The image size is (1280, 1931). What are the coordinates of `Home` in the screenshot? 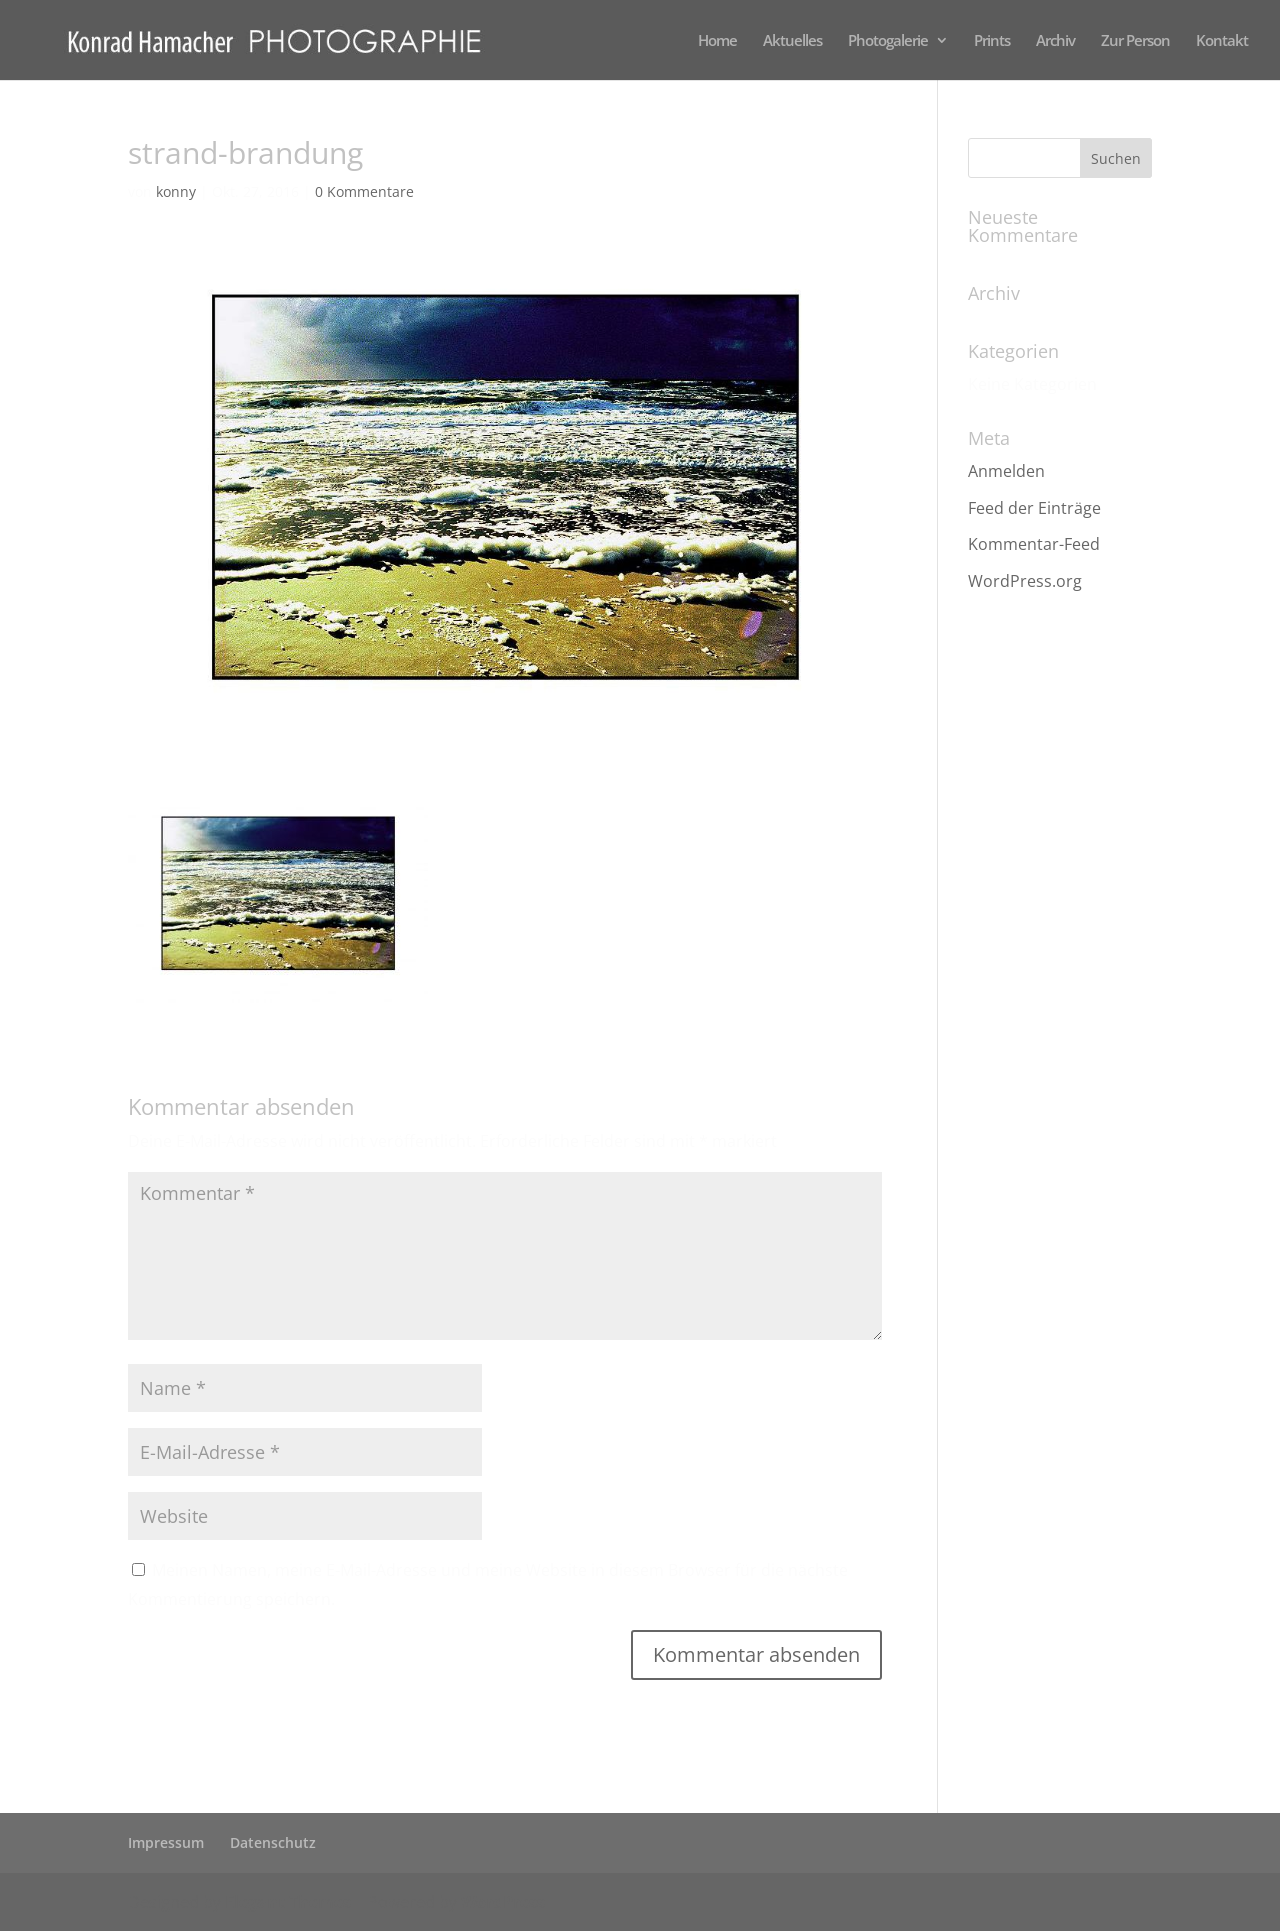 It's located at (717, 41).